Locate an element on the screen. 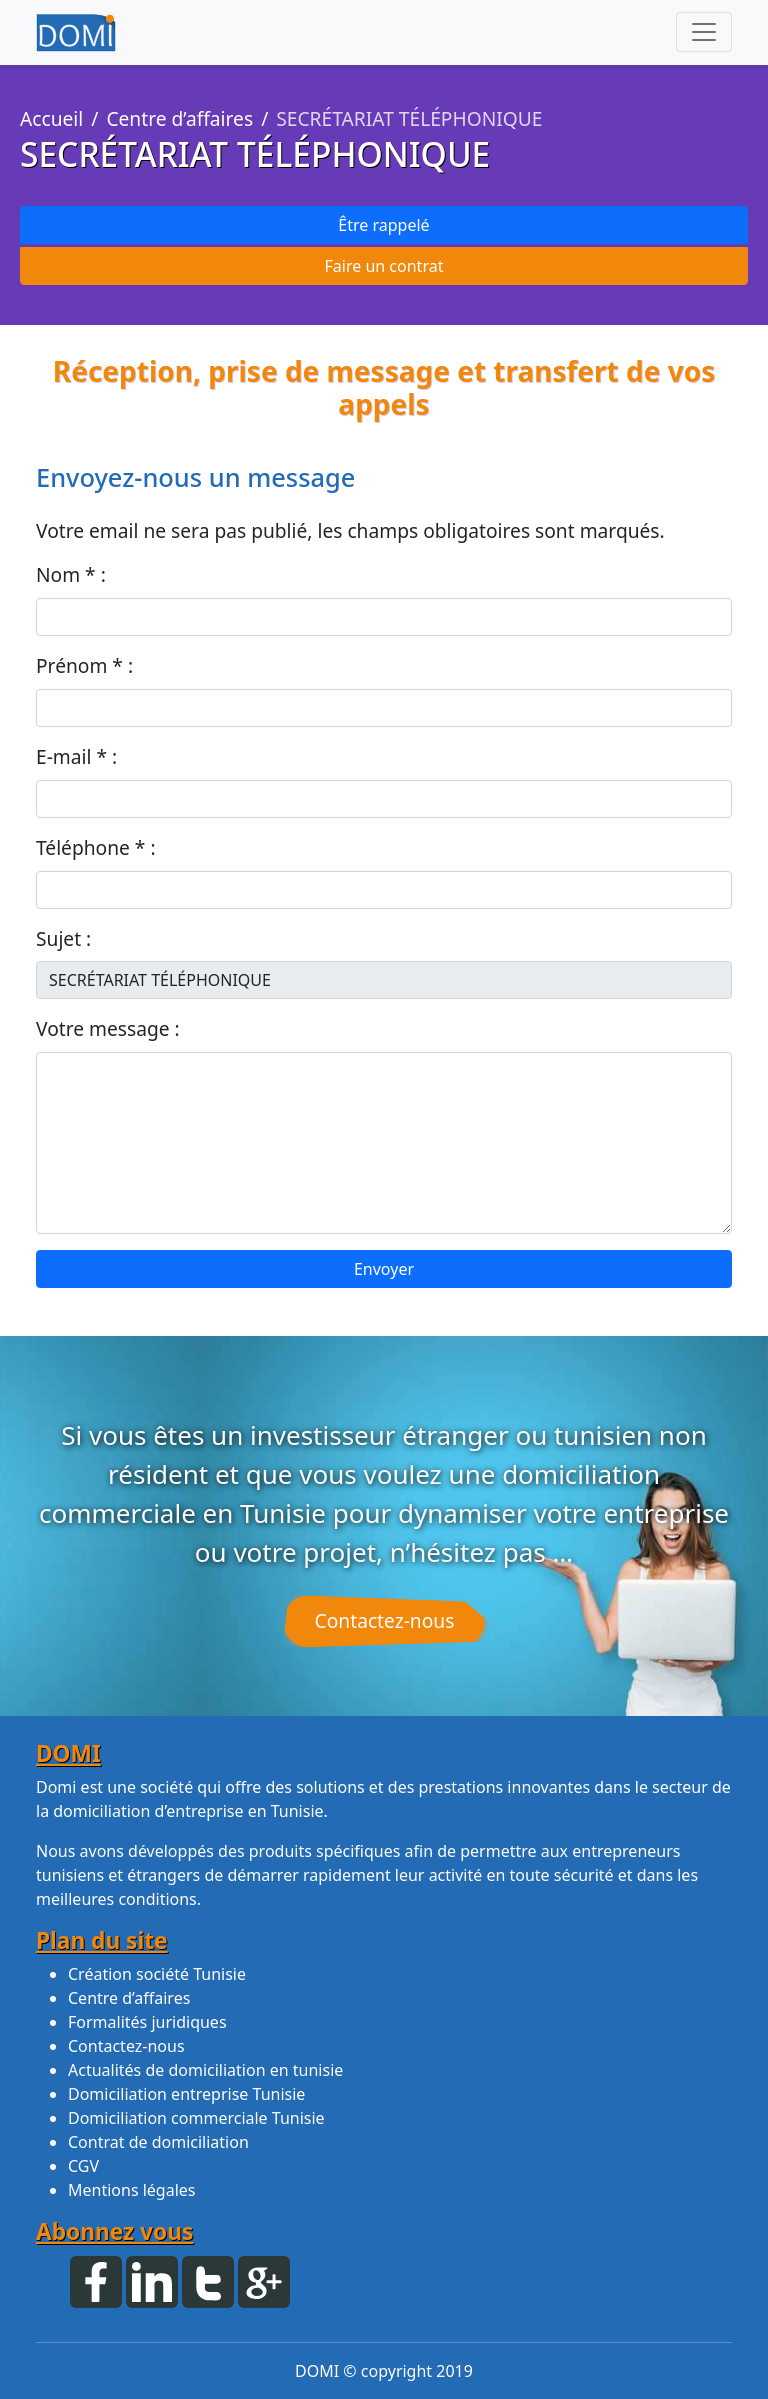 This screenshot has width=768, height=2399. Être rappelé is located at coordinates (383, 225).